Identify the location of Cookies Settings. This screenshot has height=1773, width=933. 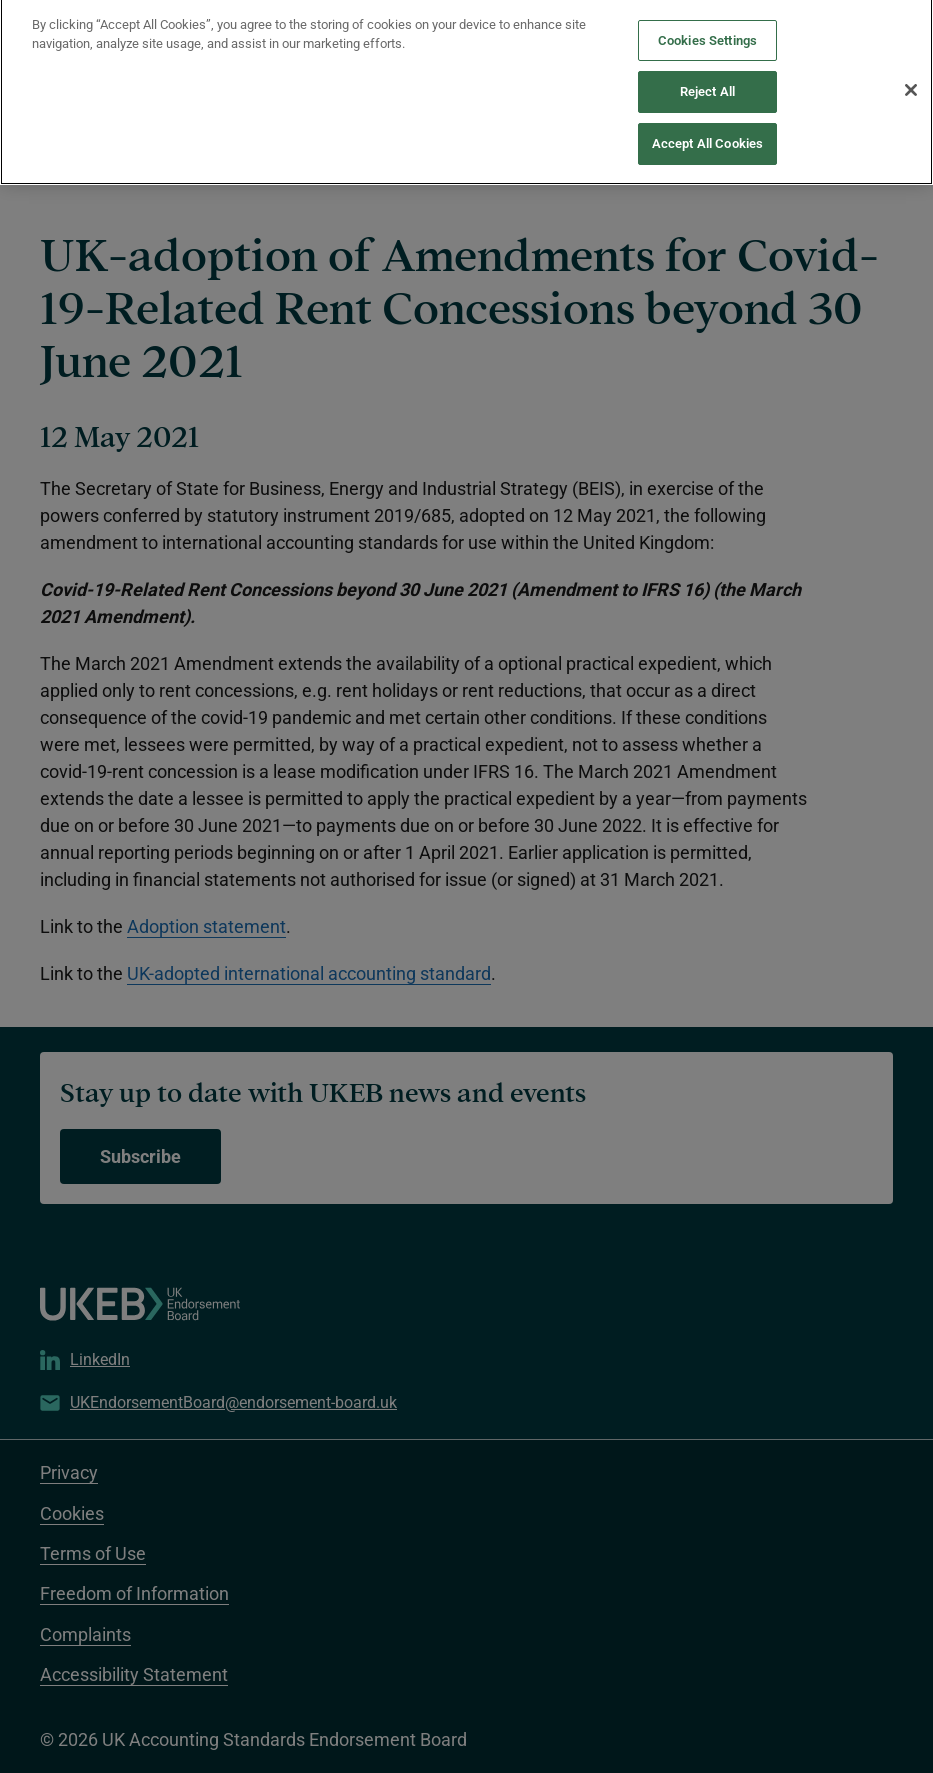
(707, 24).